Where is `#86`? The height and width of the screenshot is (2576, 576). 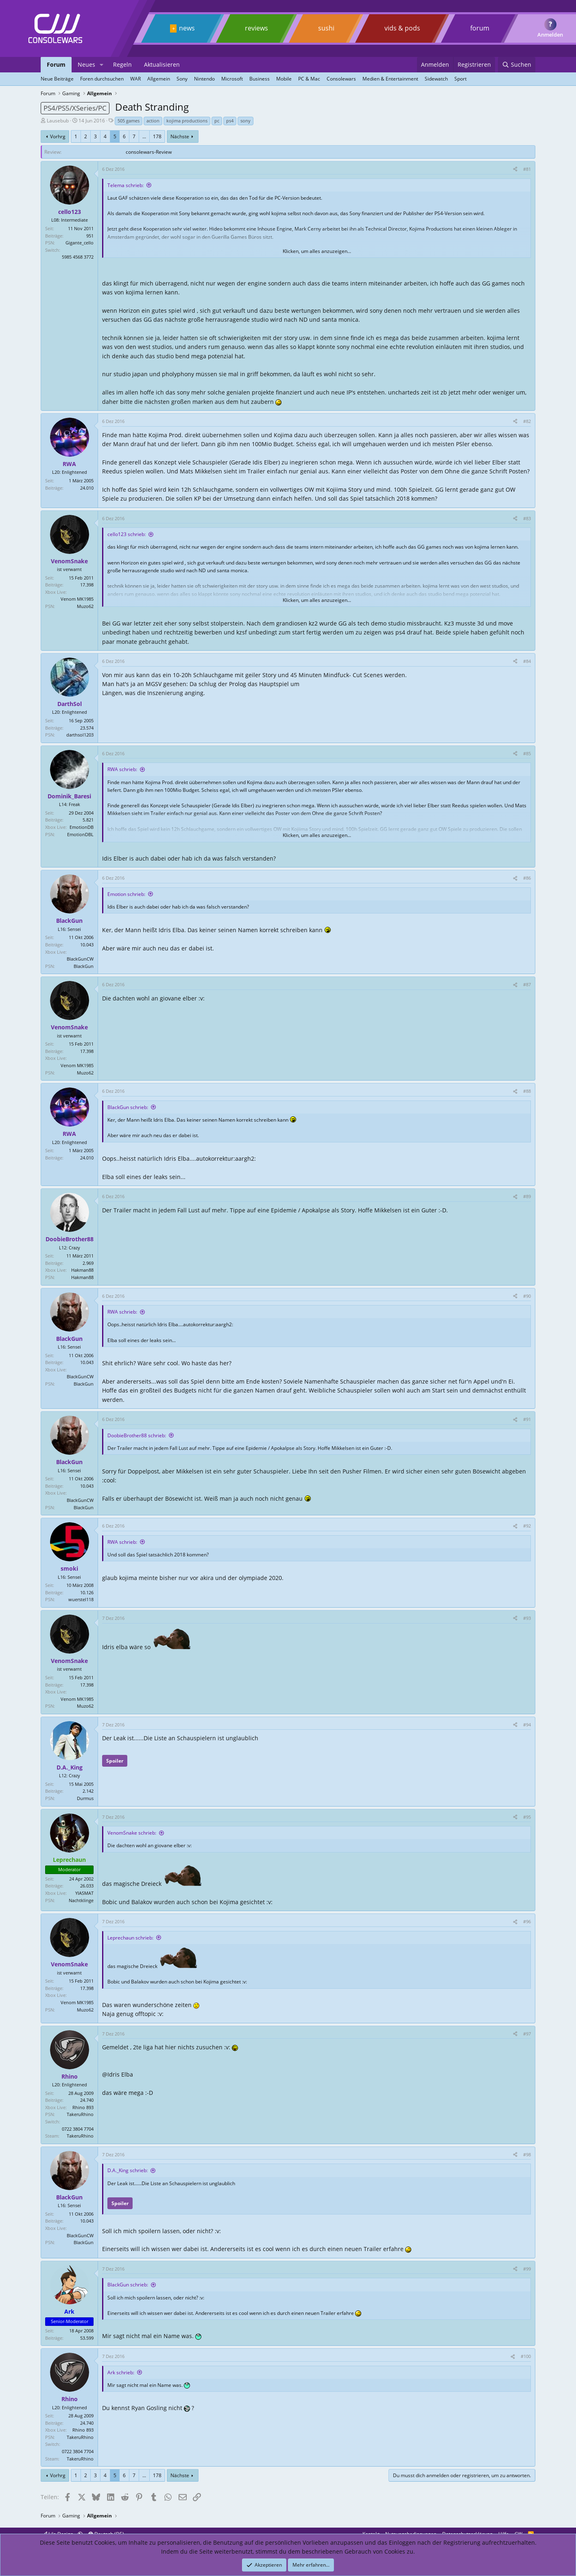 #86 is located at coordinates (527, 878).